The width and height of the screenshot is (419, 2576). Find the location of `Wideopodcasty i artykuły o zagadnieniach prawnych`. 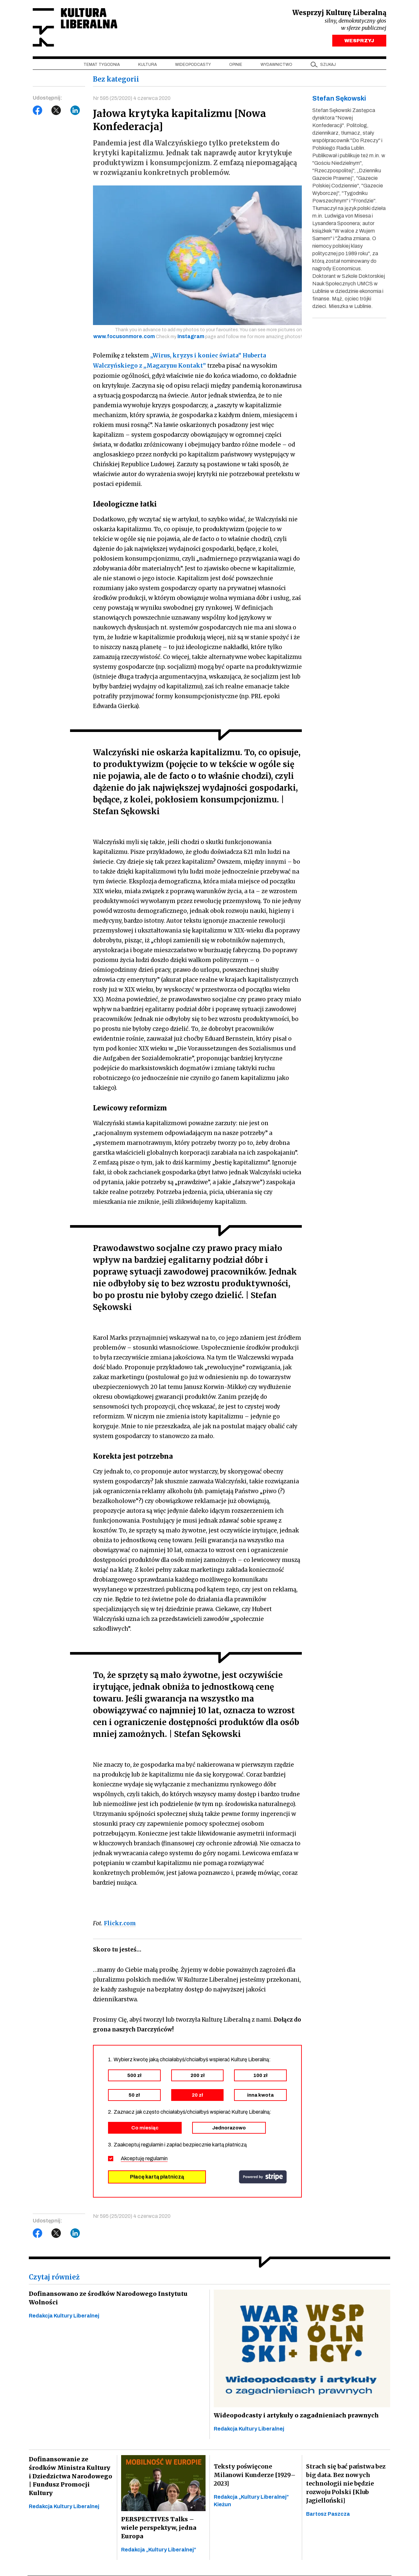

Wideopodcasty i artykuły o zagadnieniach prawnych is located at coordinates (295, 2416).